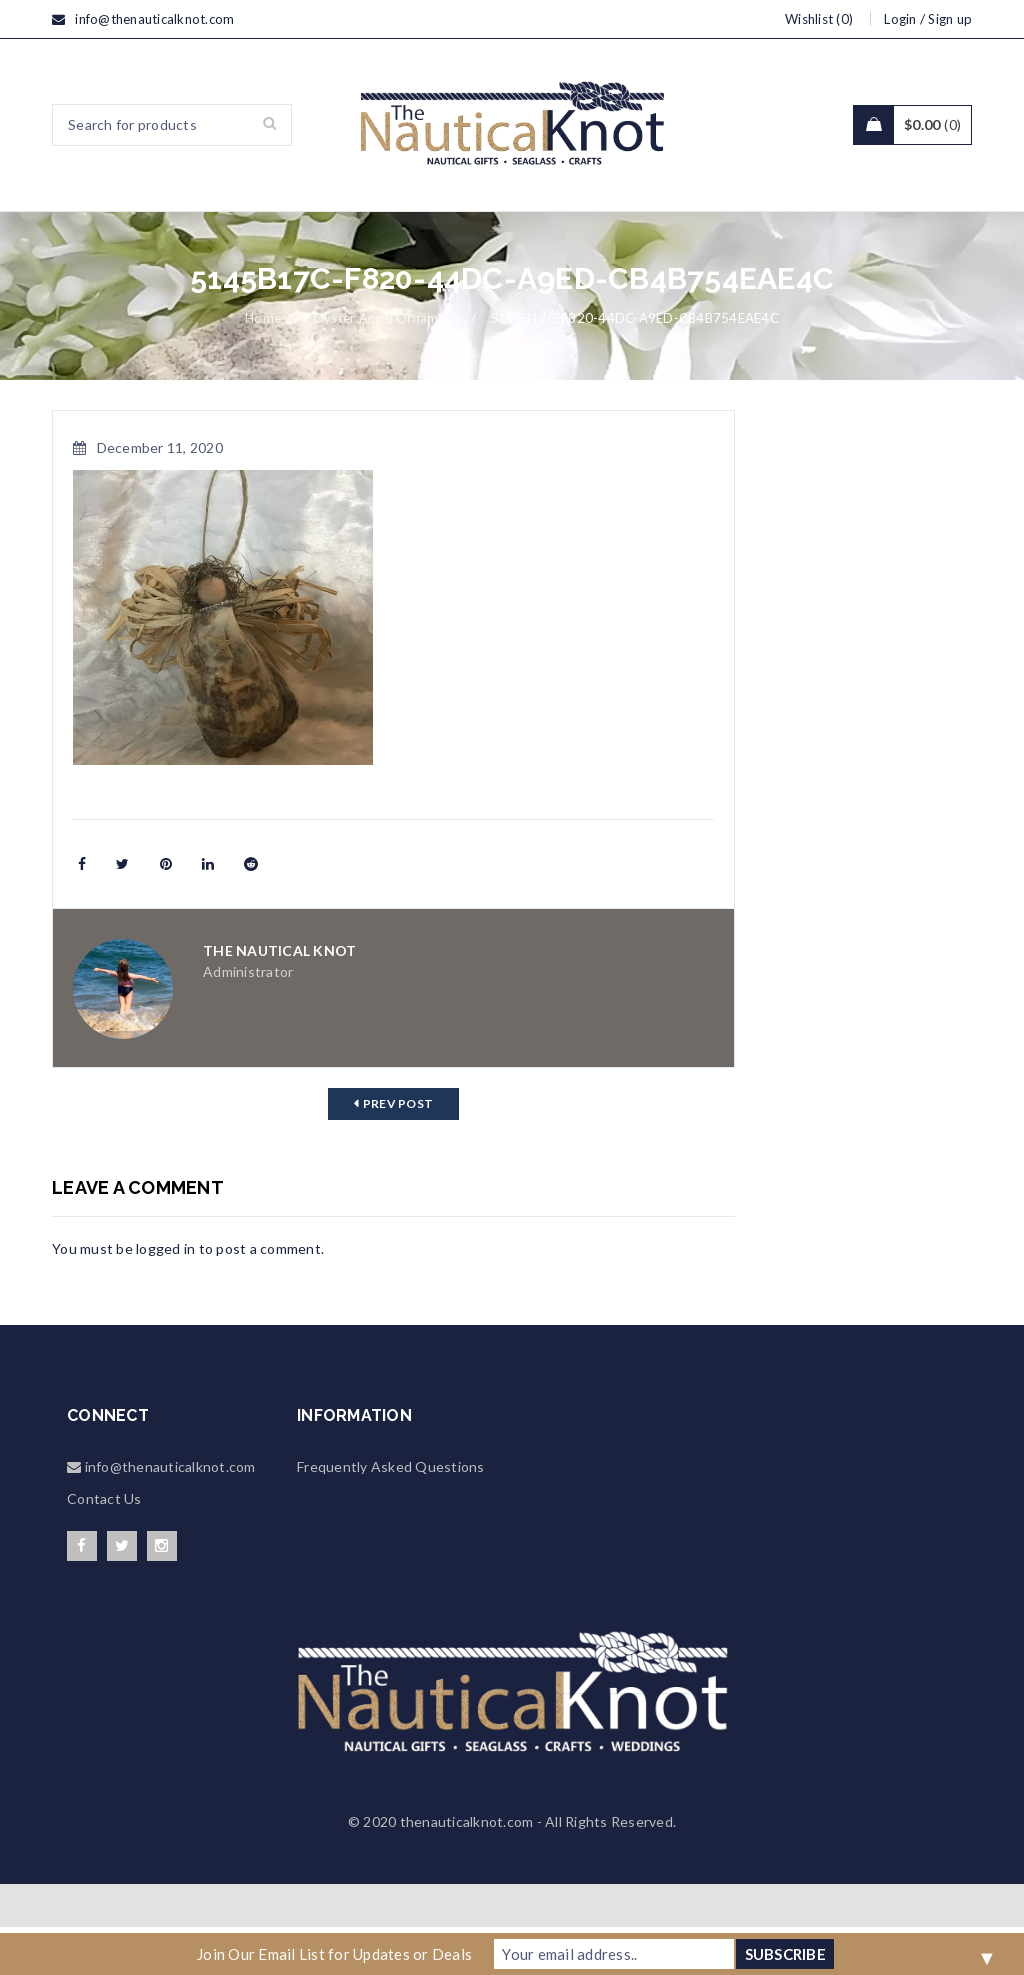 The image size is (1024, 1975). Describe the element at coordinates (263, 366) in the screenshot. I see `Home` at that location.